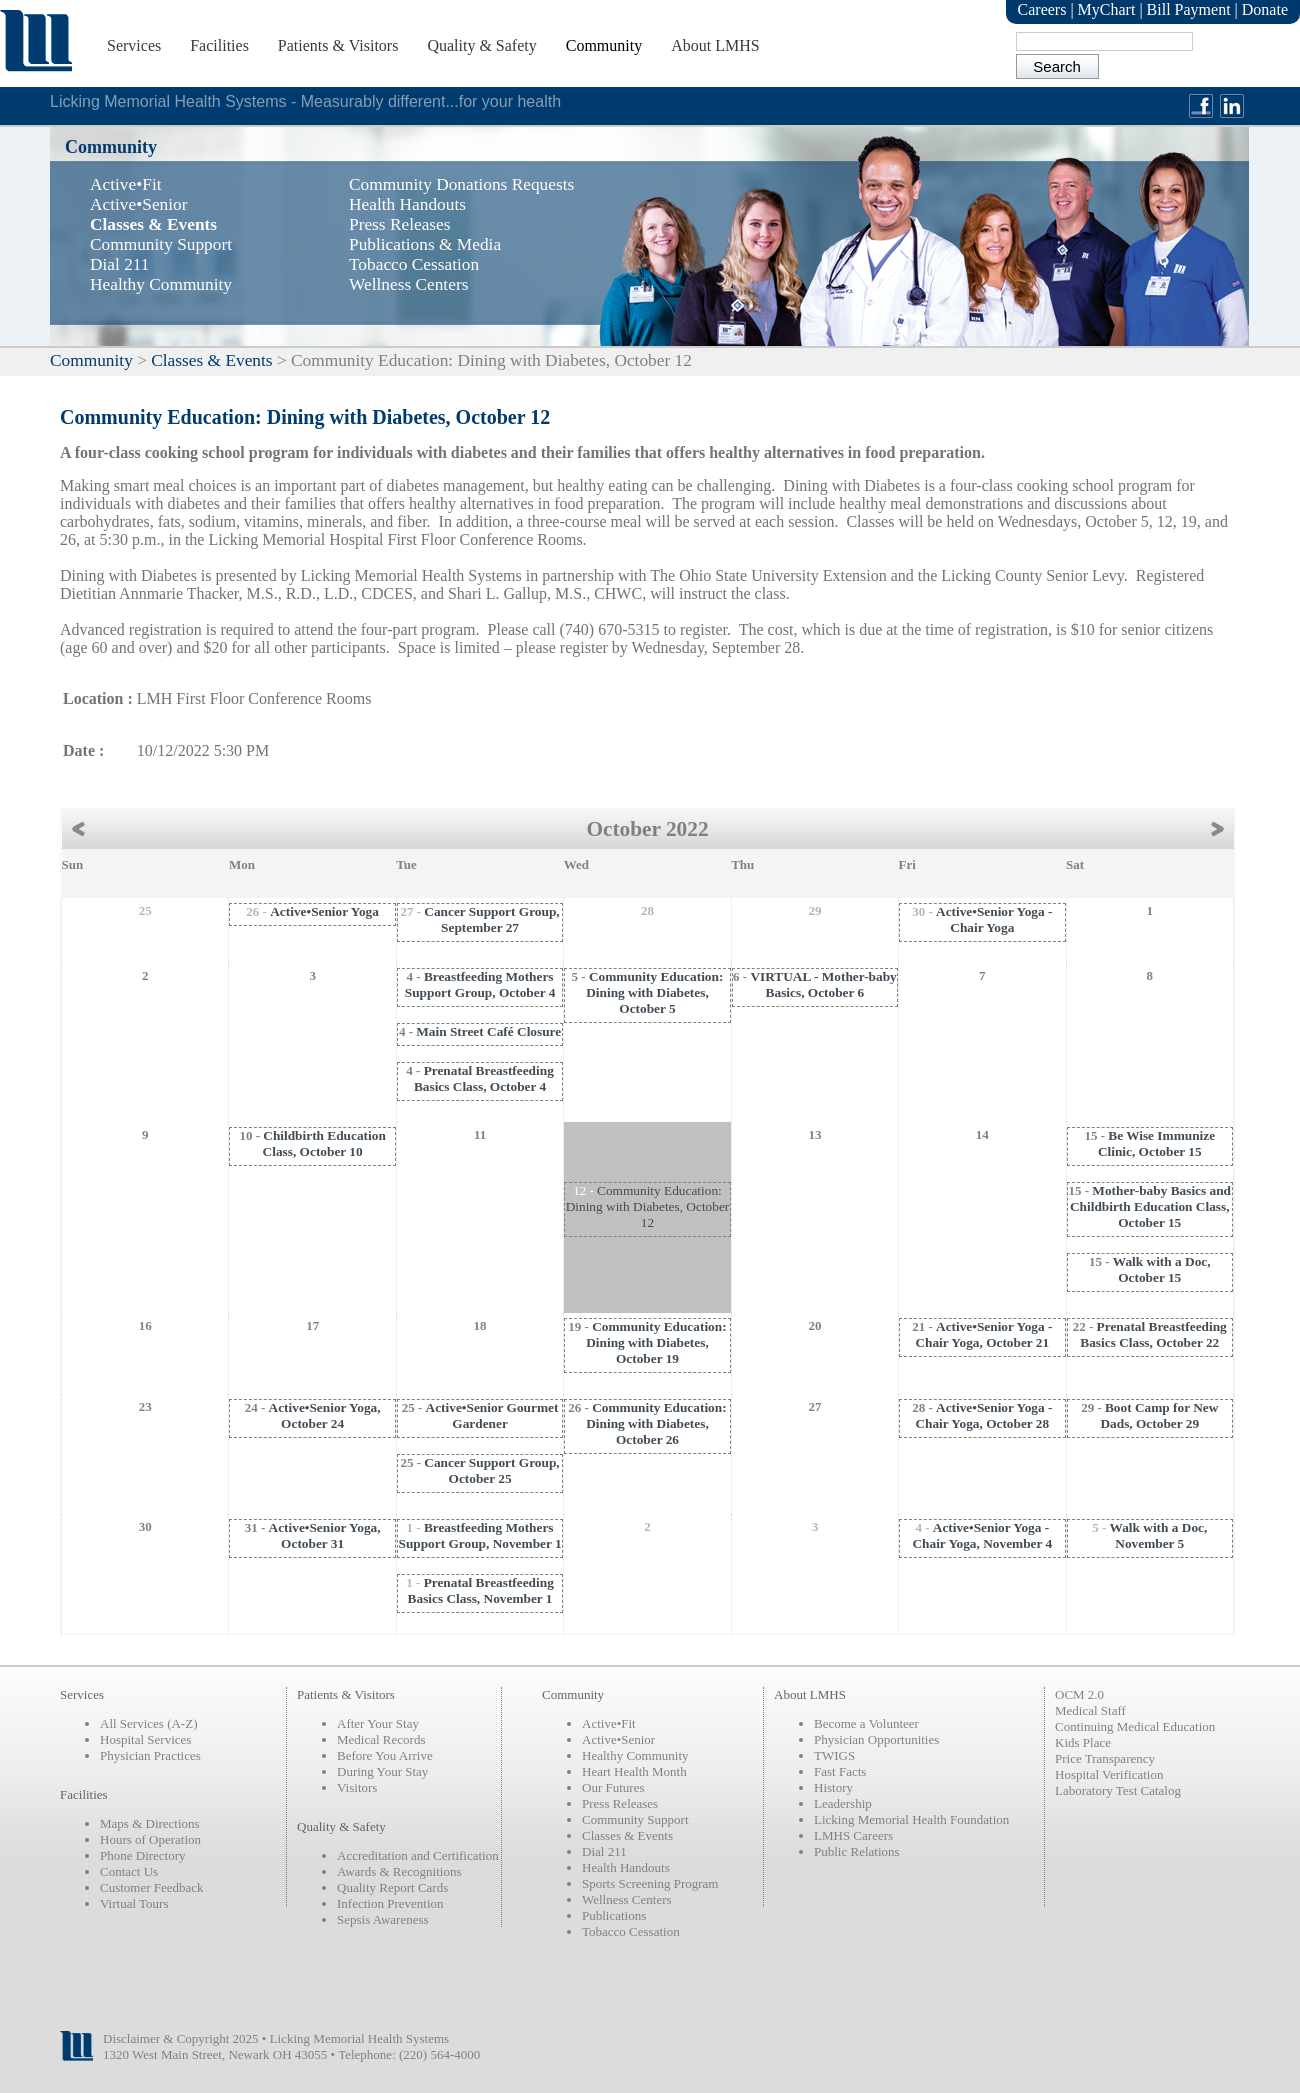 This screenshot has width=1300, height=2093. Describe the element at coordinates (857, 1851) in the screenshot. I see `Public Relations` at that location.